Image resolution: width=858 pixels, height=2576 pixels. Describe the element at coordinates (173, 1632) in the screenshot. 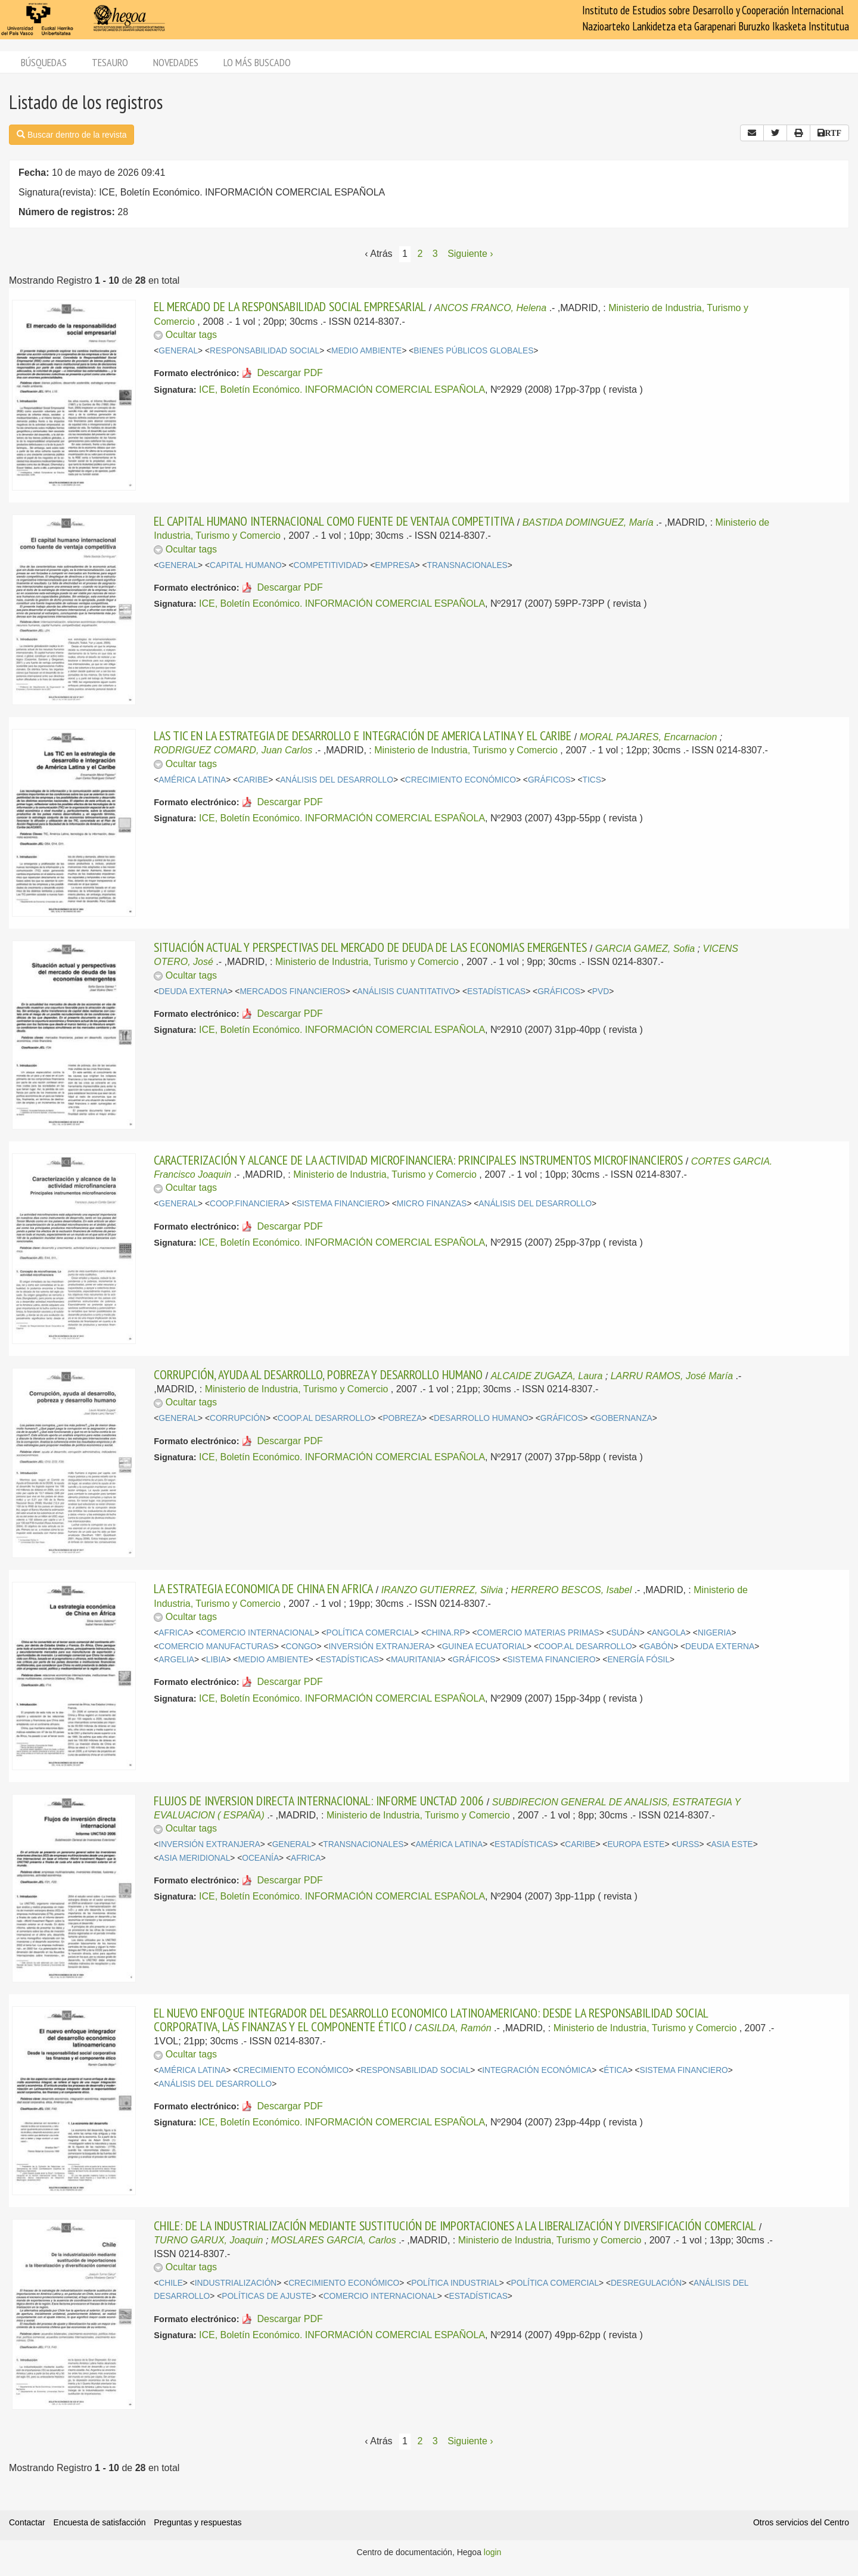

I see `AFRICA` at that location.